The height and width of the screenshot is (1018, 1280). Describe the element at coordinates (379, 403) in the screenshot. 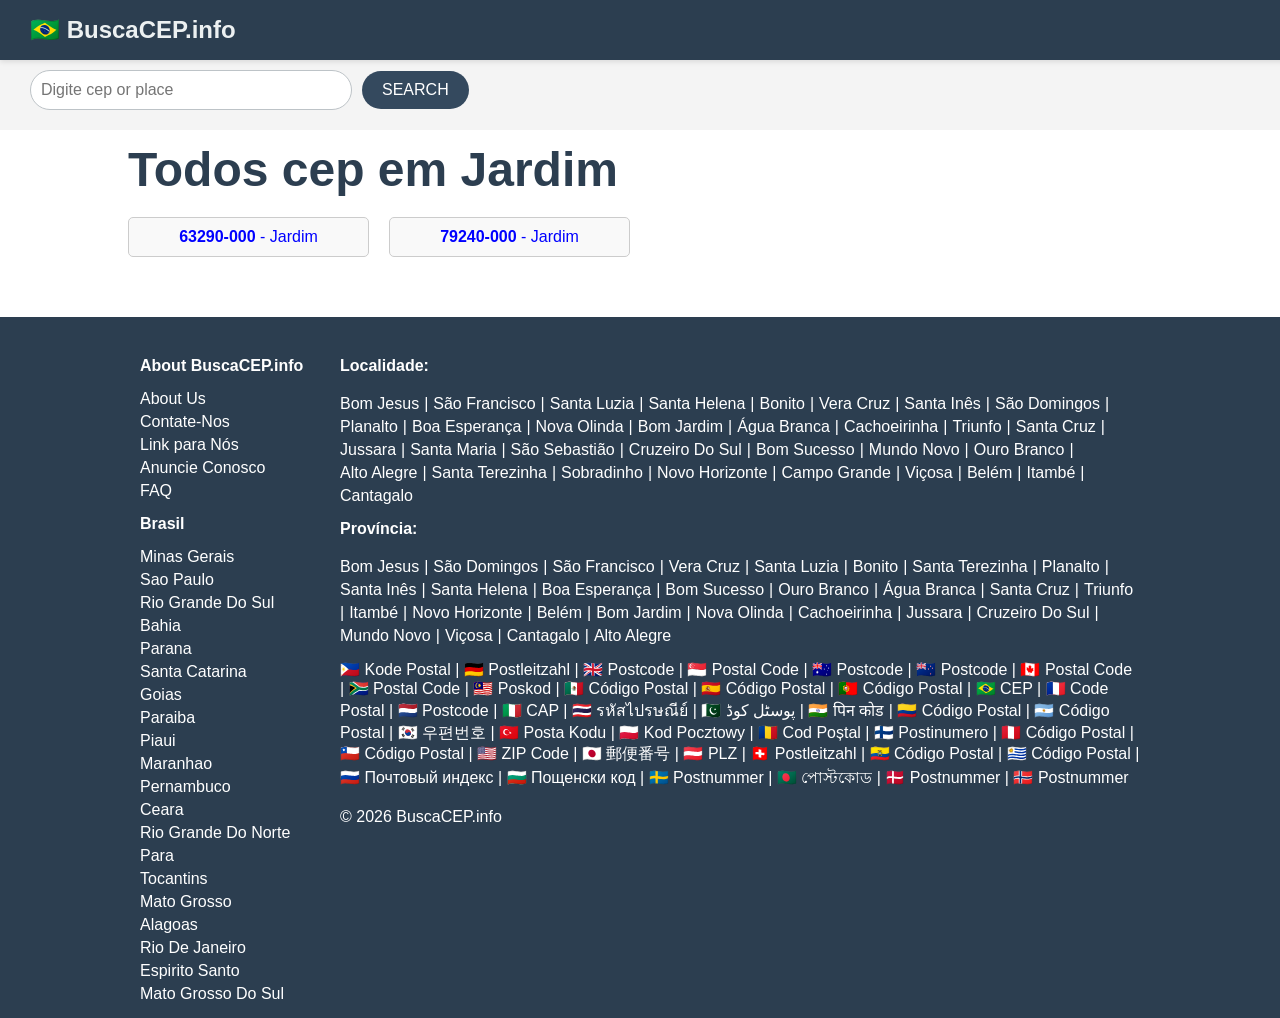

I see `Bom Jesus` at that location.